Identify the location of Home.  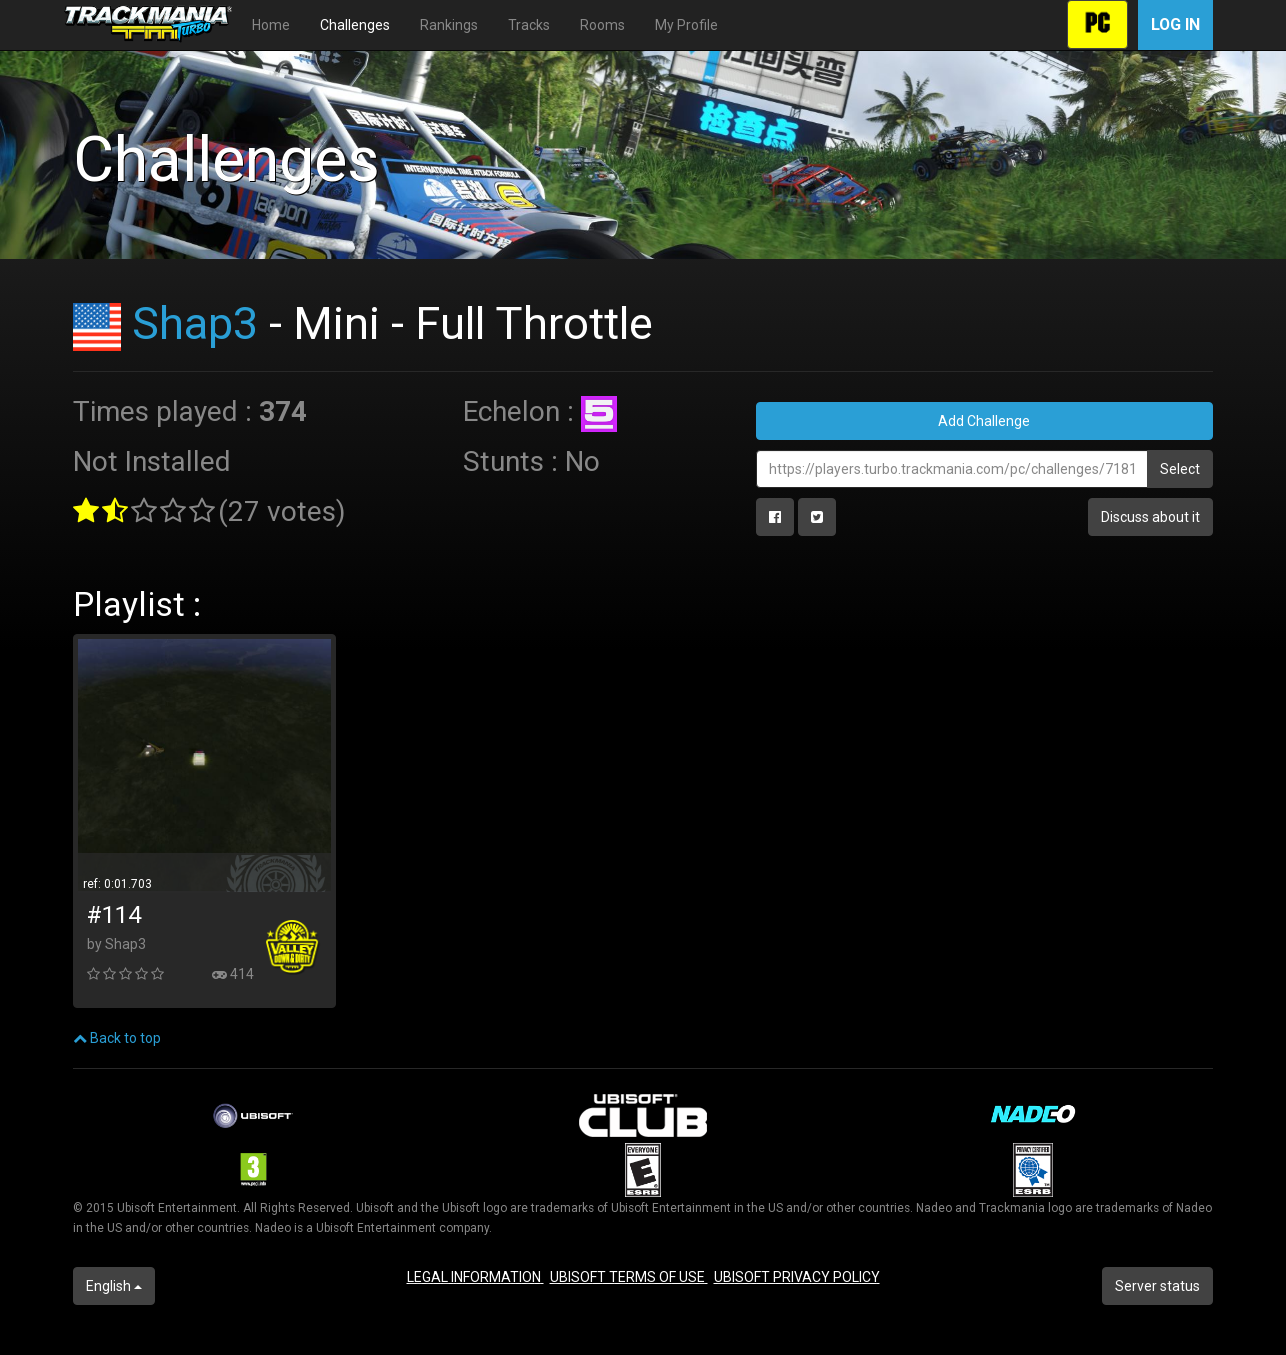
(271, 25).